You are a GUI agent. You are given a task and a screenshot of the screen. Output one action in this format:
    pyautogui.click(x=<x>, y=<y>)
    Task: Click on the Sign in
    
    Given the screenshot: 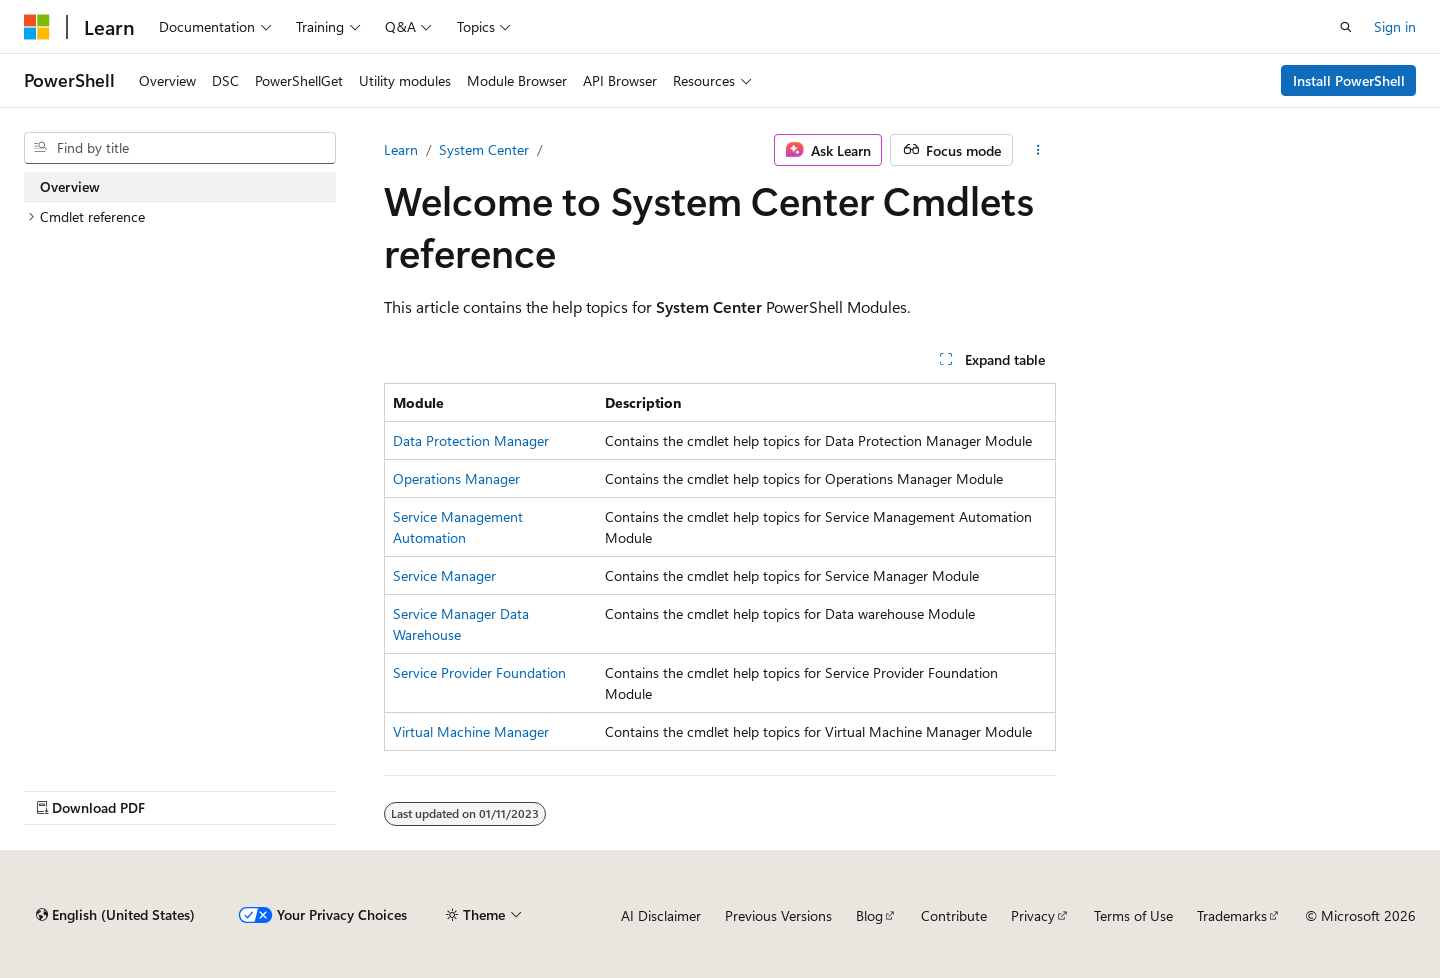 What is the action you would take?
    pyautogui.click(x=1395, y=26)
    